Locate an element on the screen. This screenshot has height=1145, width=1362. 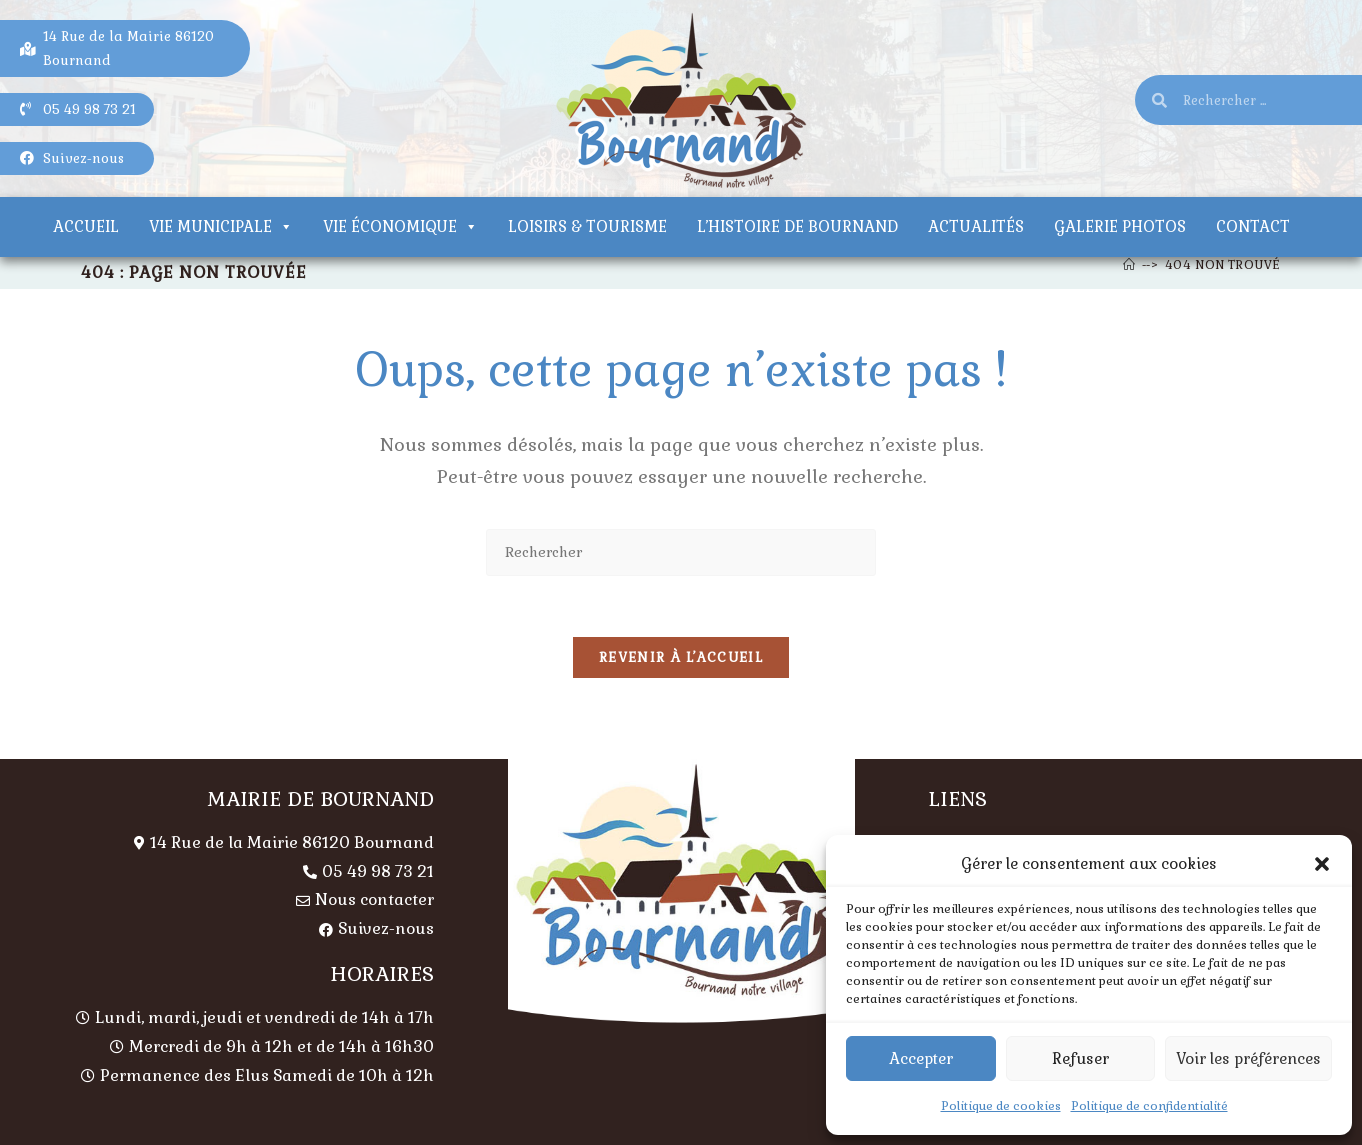
Accepter is located at coordinates (921, 1058).